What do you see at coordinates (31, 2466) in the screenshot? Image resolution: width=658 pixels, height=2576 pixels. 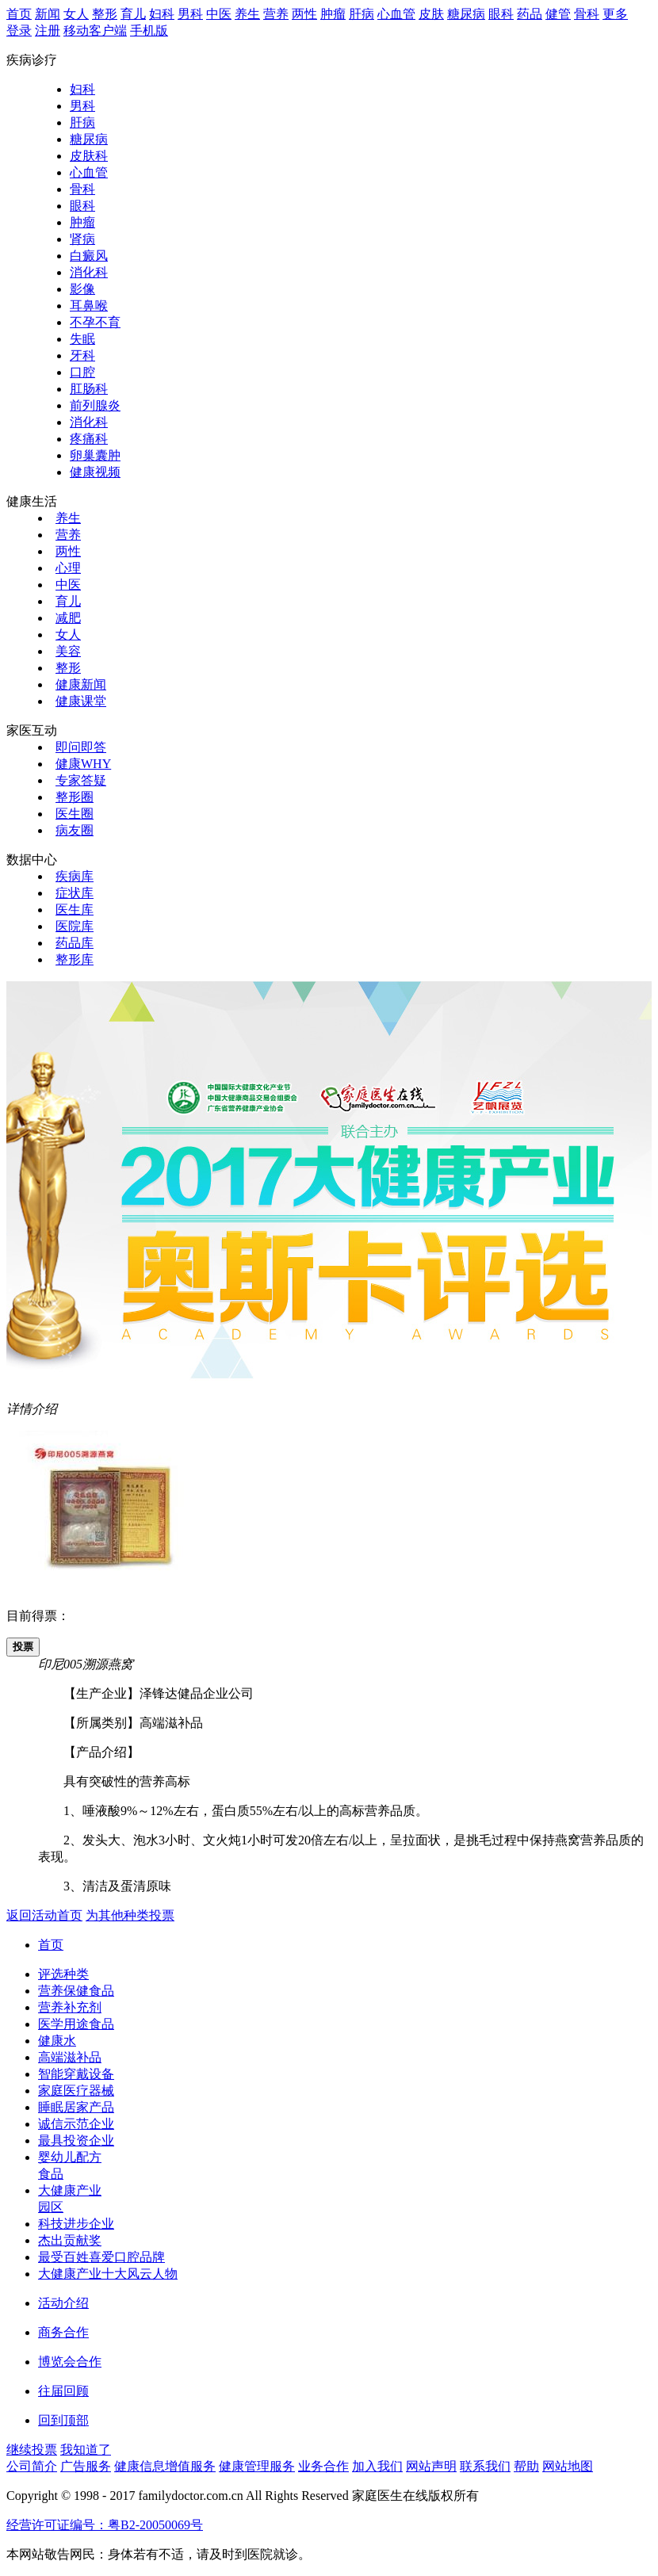 I see `公司简介` at bounding box center [31, 2466].